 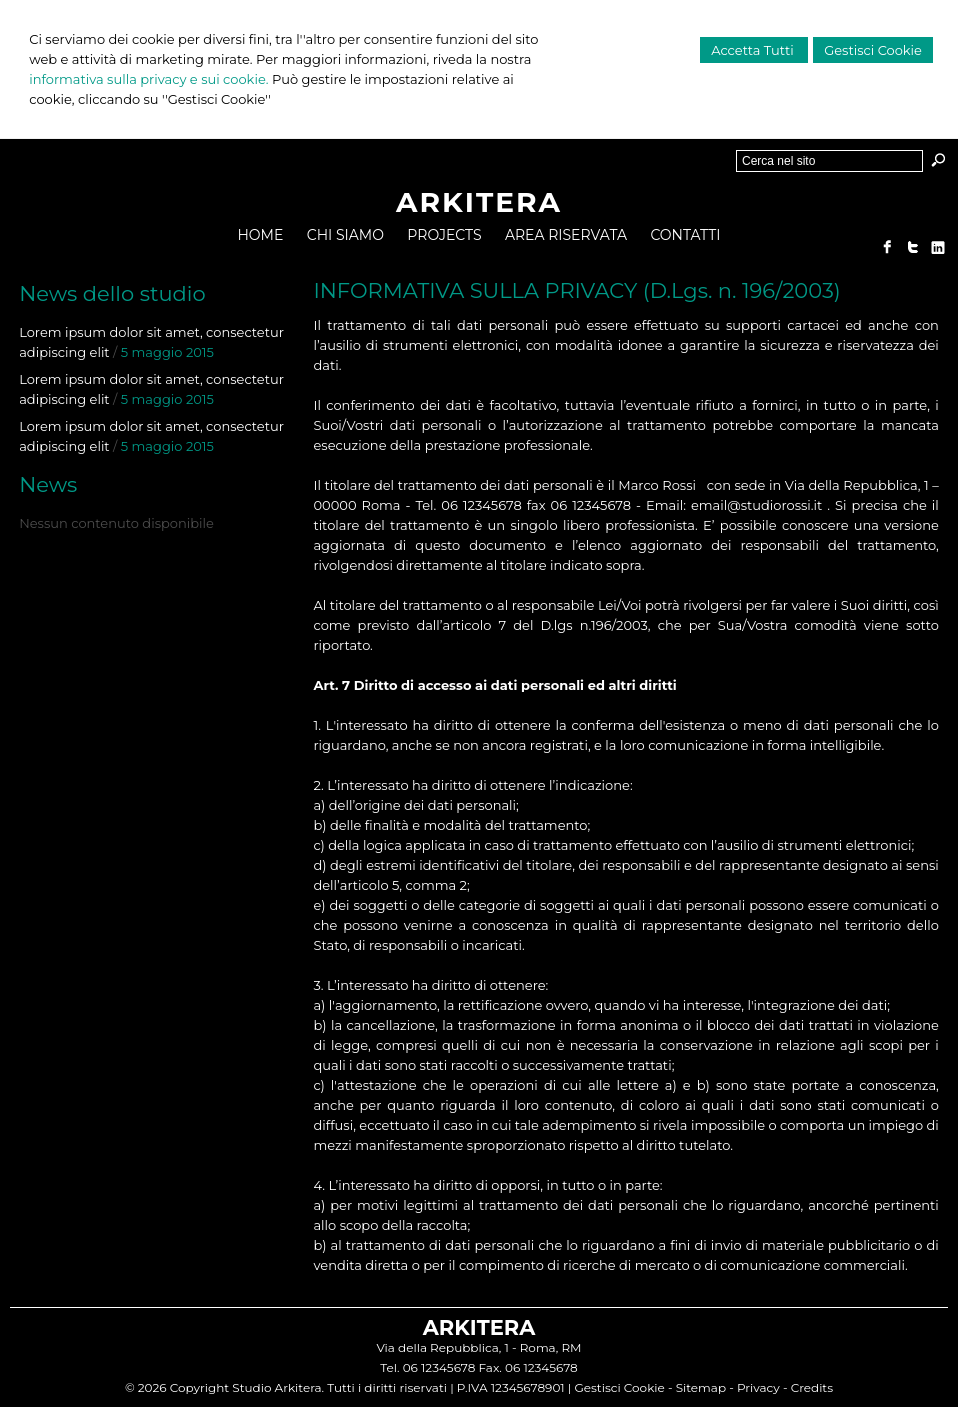 I want to click on Gestisci Cookie, so click(x=873, y=50).